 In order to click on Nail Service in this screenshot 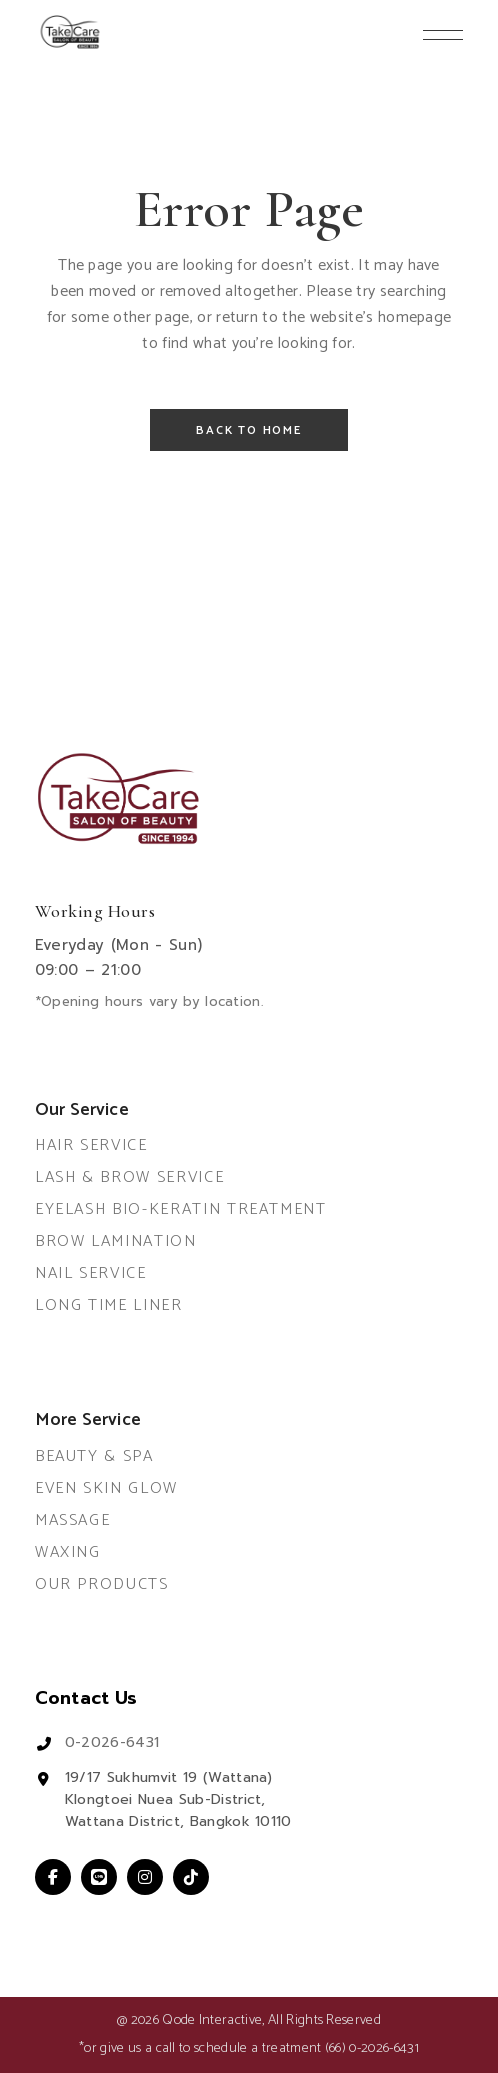, I will do `click(91, 1273)`.